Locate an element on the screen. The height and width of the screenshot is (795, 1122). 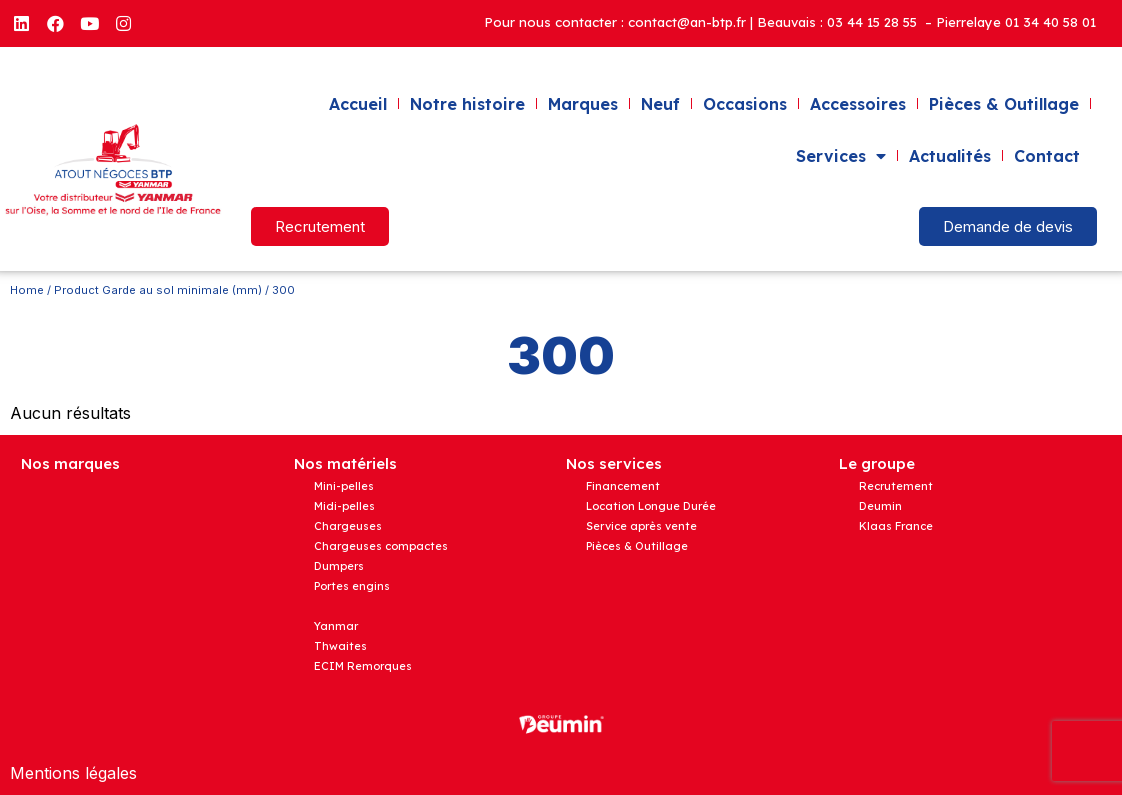
Recrutement is located at coordinates (896, 486).